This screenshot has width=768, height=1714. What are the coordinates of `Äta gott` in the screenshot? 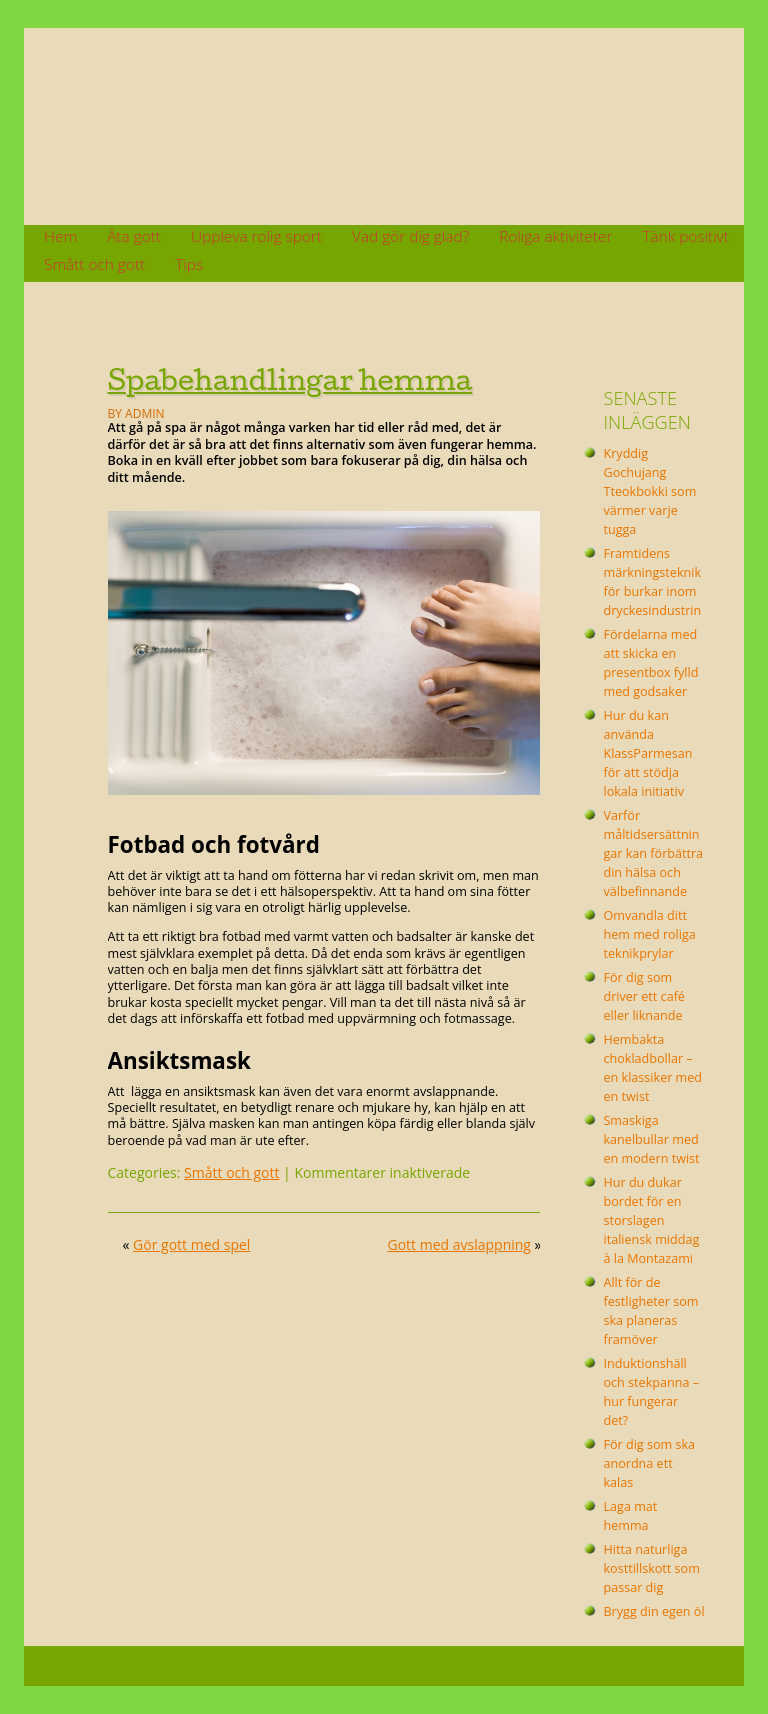 It's located at (134, 236).